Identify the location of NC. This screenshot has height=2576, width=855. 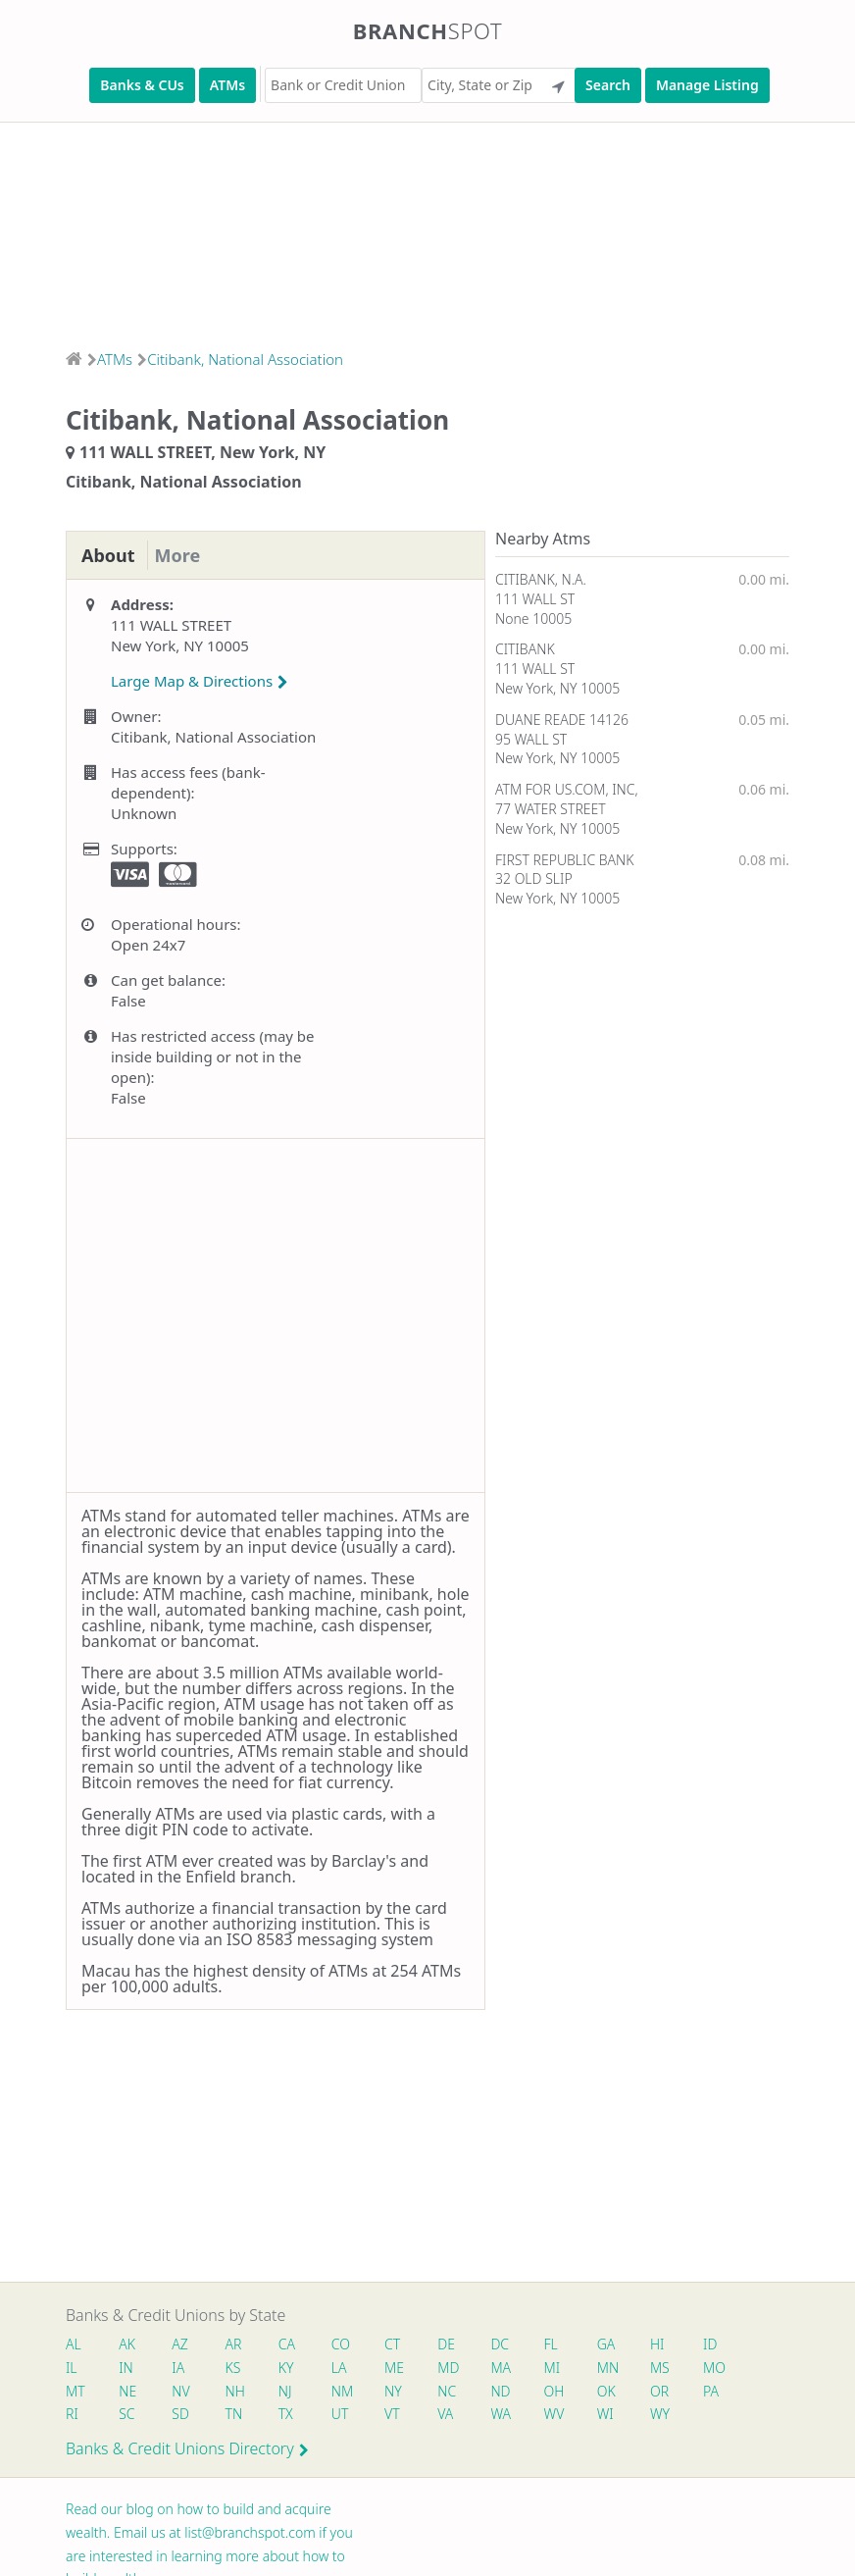
(446, 2391).